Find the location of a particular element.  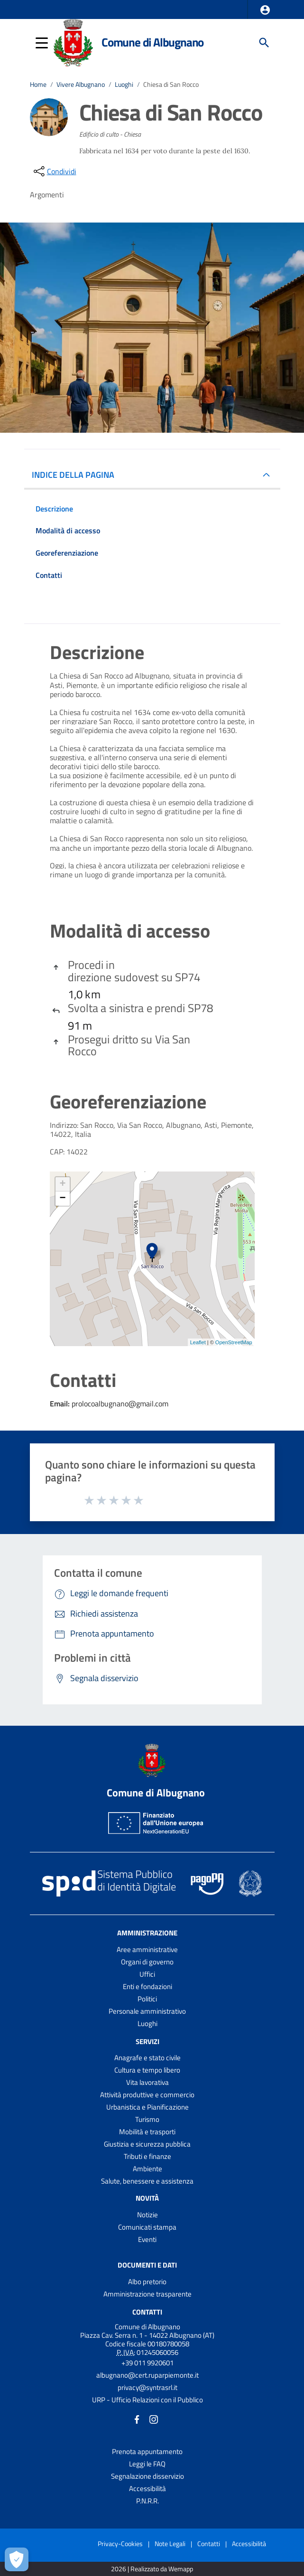

Cultura e tempo libero is located at coordinates (147, 2070).